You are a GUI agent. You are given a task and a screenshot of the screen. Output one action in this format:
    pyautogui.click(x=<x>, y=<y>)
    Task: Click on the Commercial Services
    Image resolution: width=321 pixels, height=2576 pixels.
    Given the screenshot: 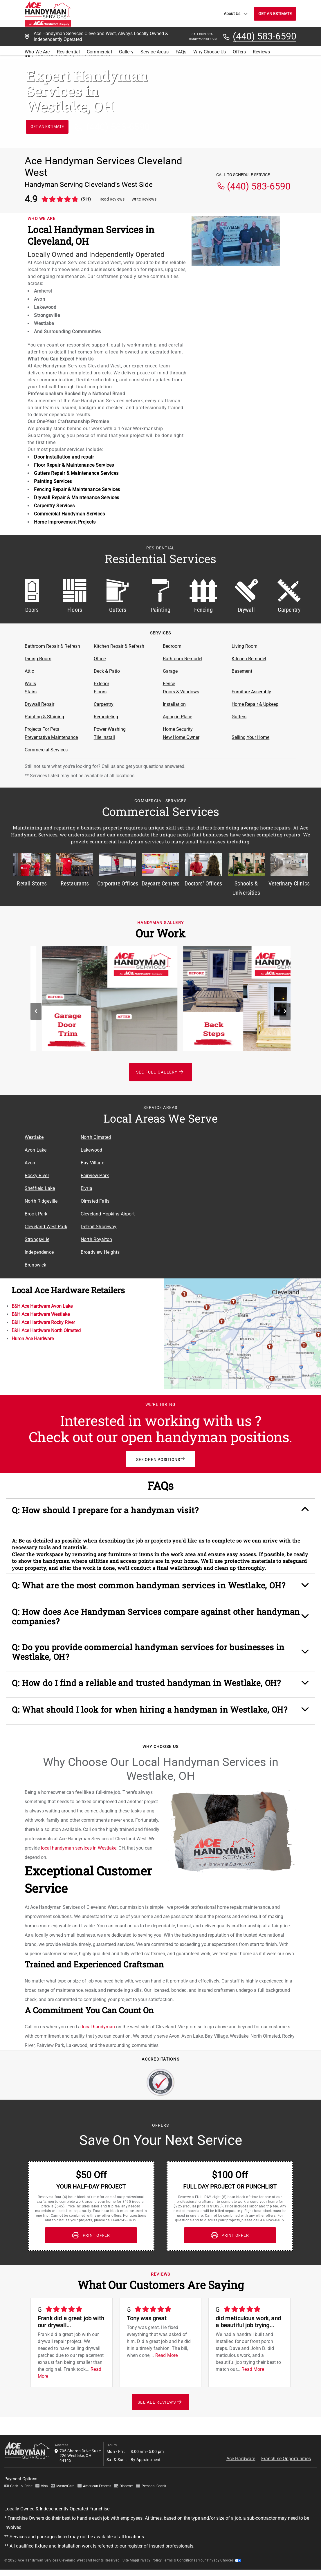 What is the action you would take?
    pyautogui.click(x=46, y=750)
    